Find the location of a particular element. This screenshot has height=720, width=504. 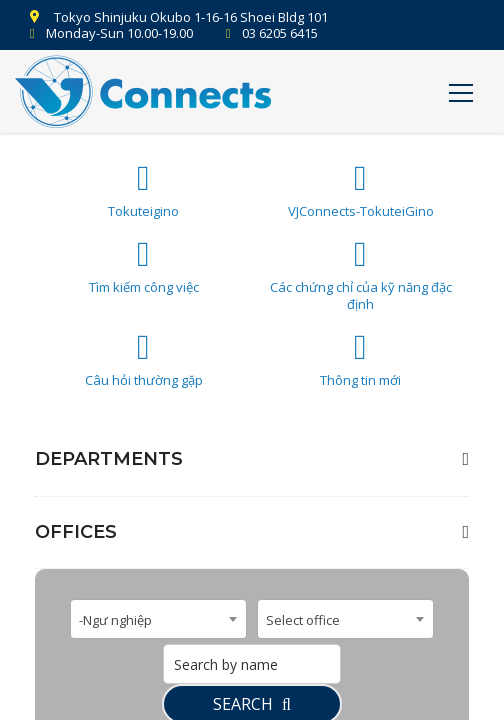

Tìm kiếm công việc is located at coordinates (143, 267).